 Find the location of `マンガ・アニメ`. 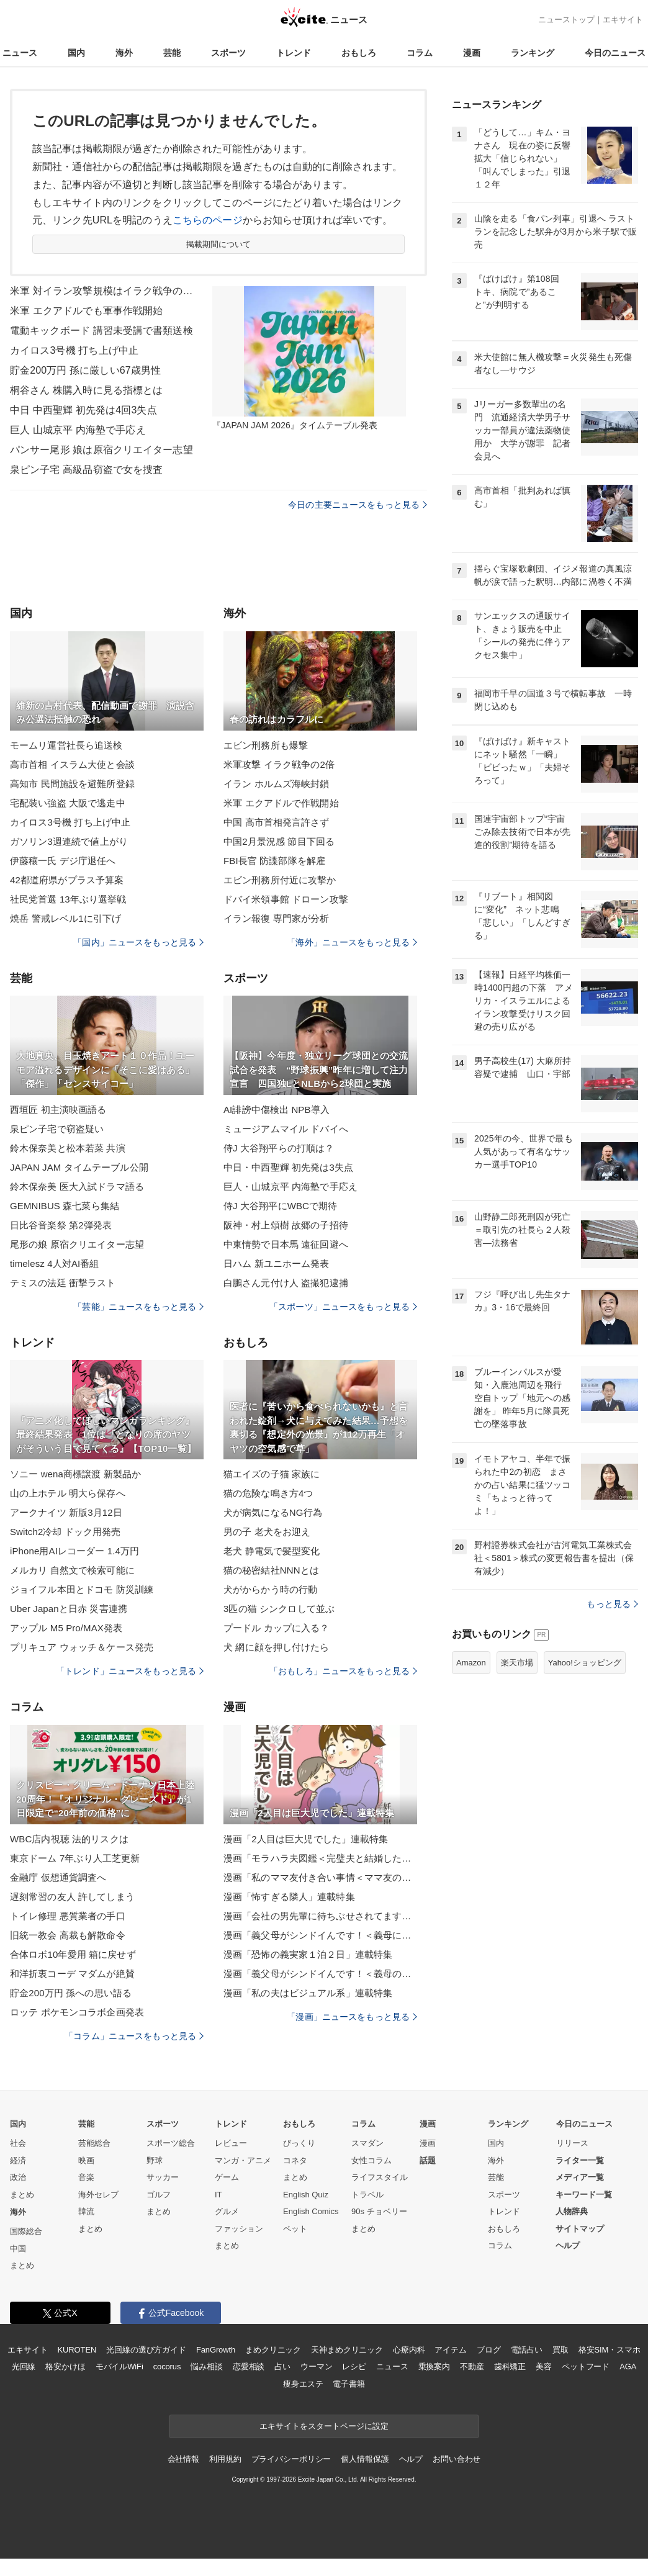

マンガ・アニメ is located at coordinates (243, 2160).